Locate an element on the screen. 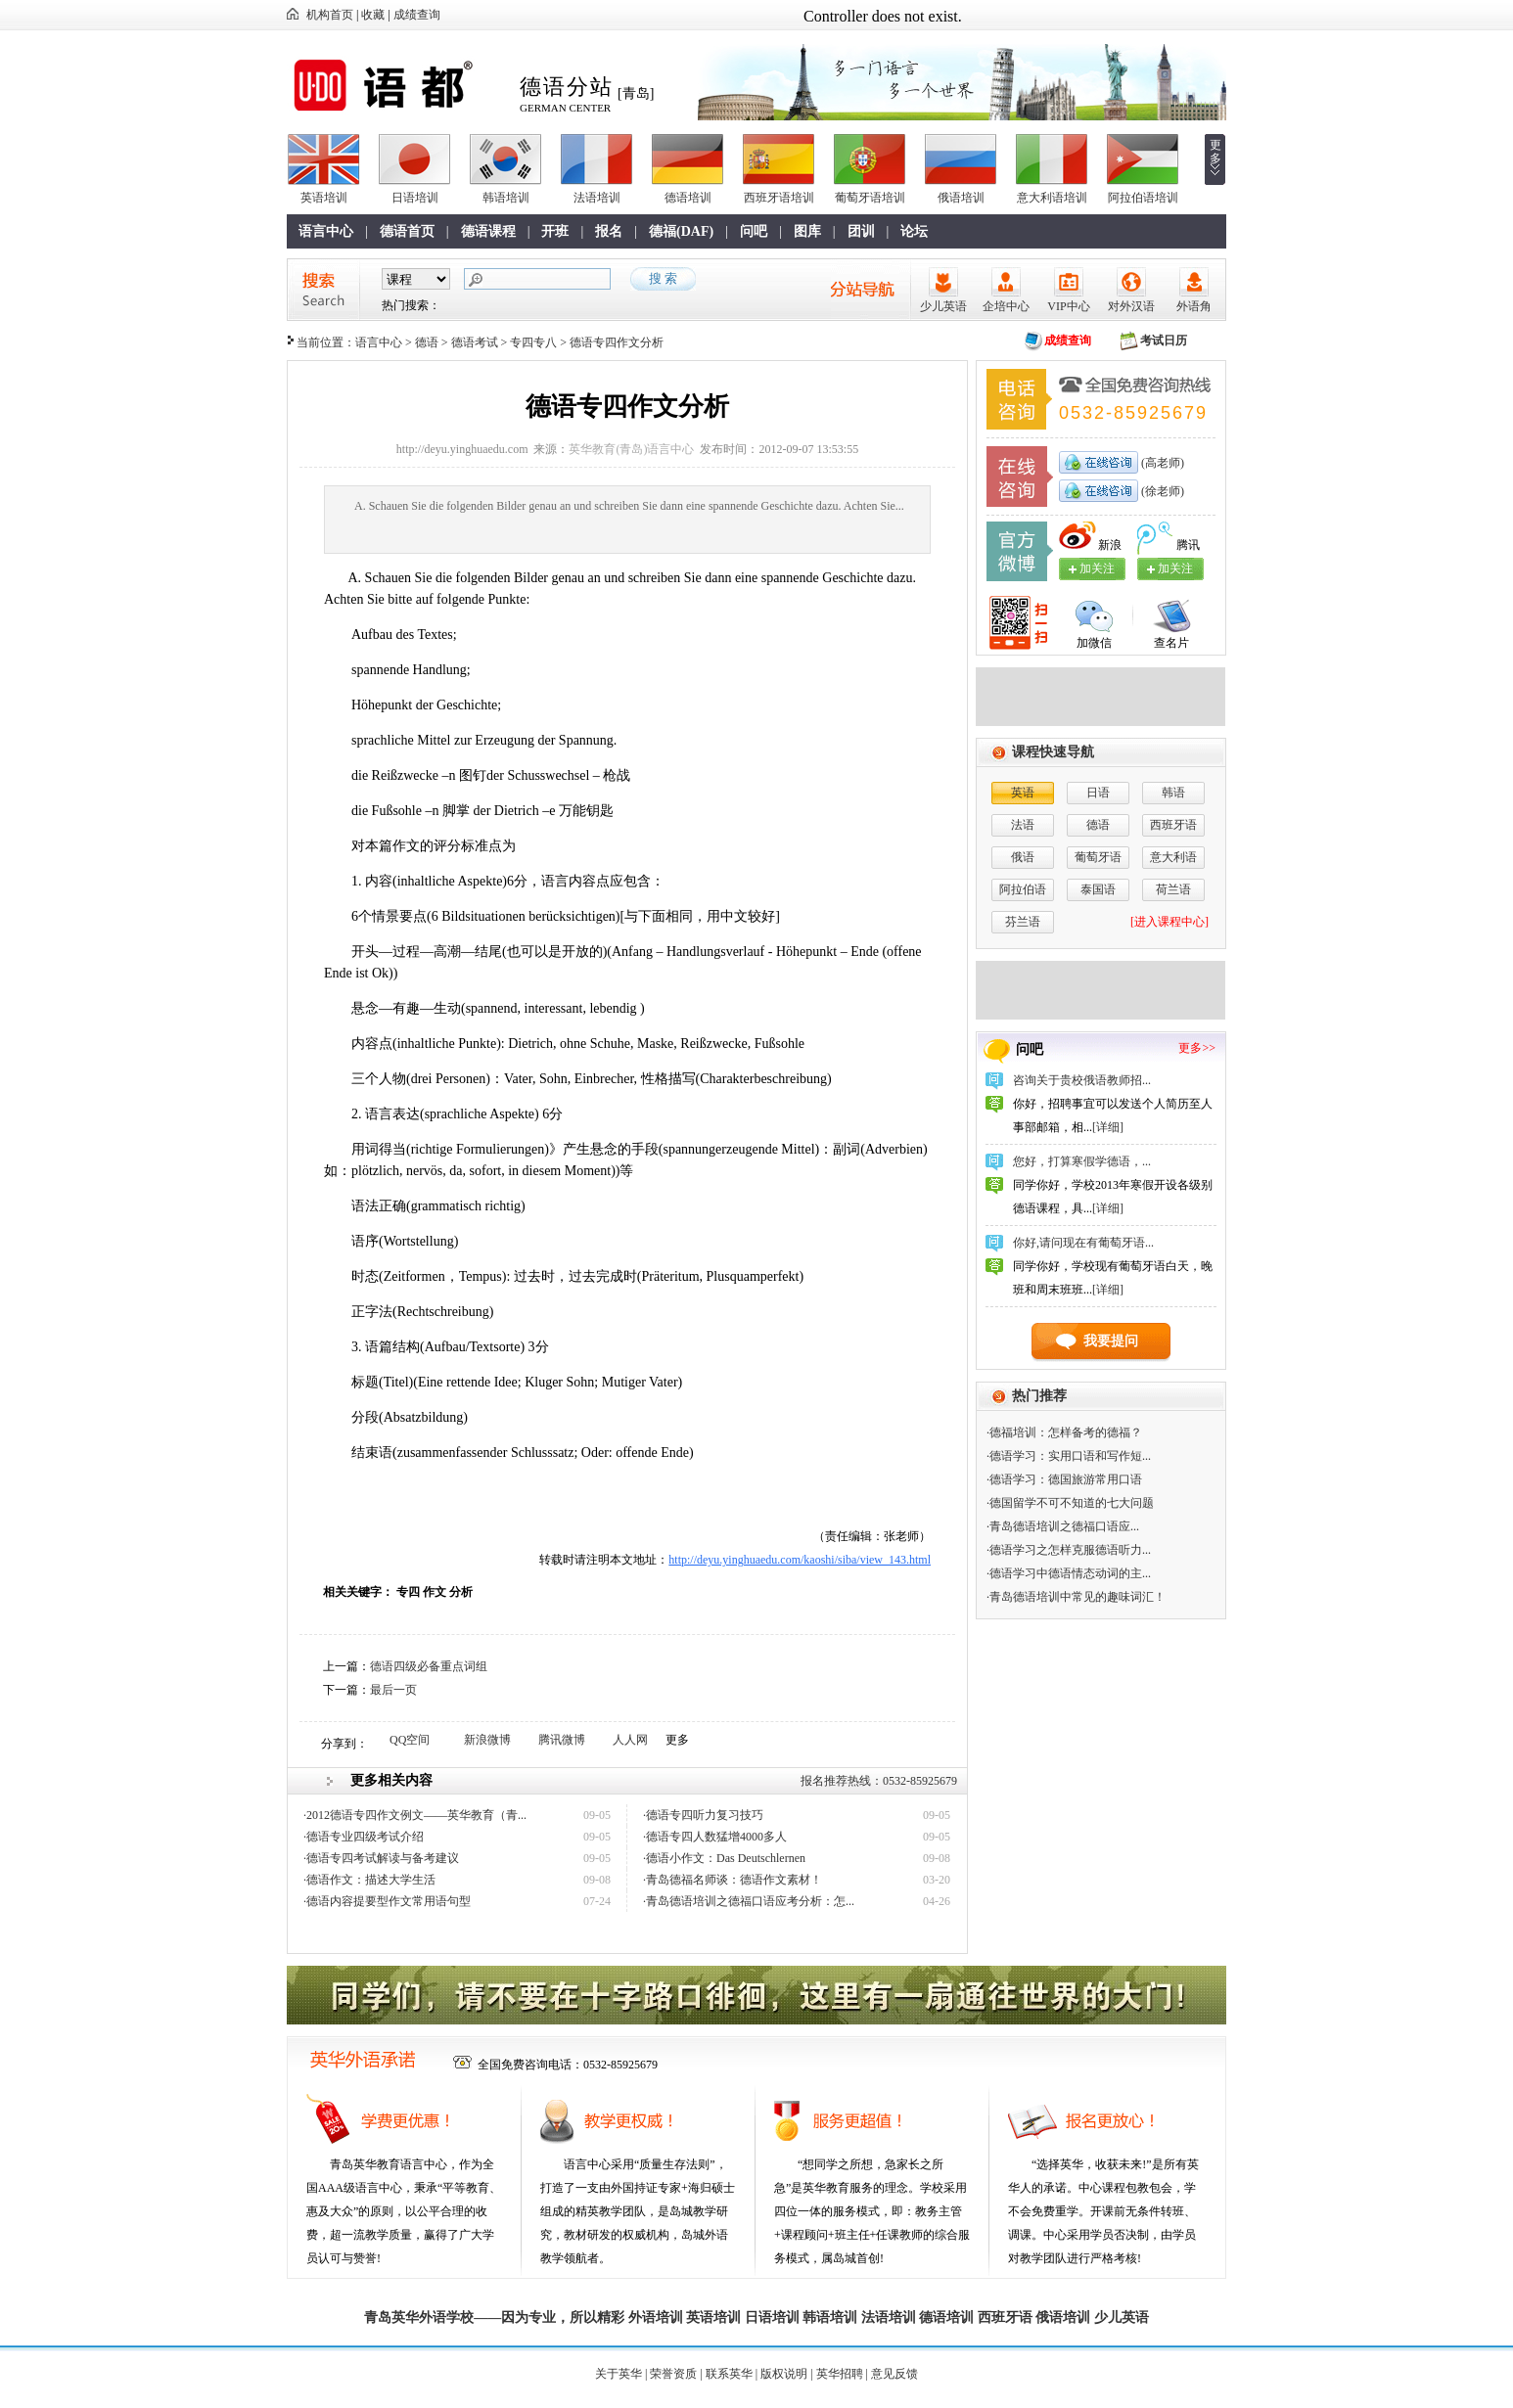 The width and height of the screenshot is (1513, 2408). 报名 is located at coordinates (608, 231).